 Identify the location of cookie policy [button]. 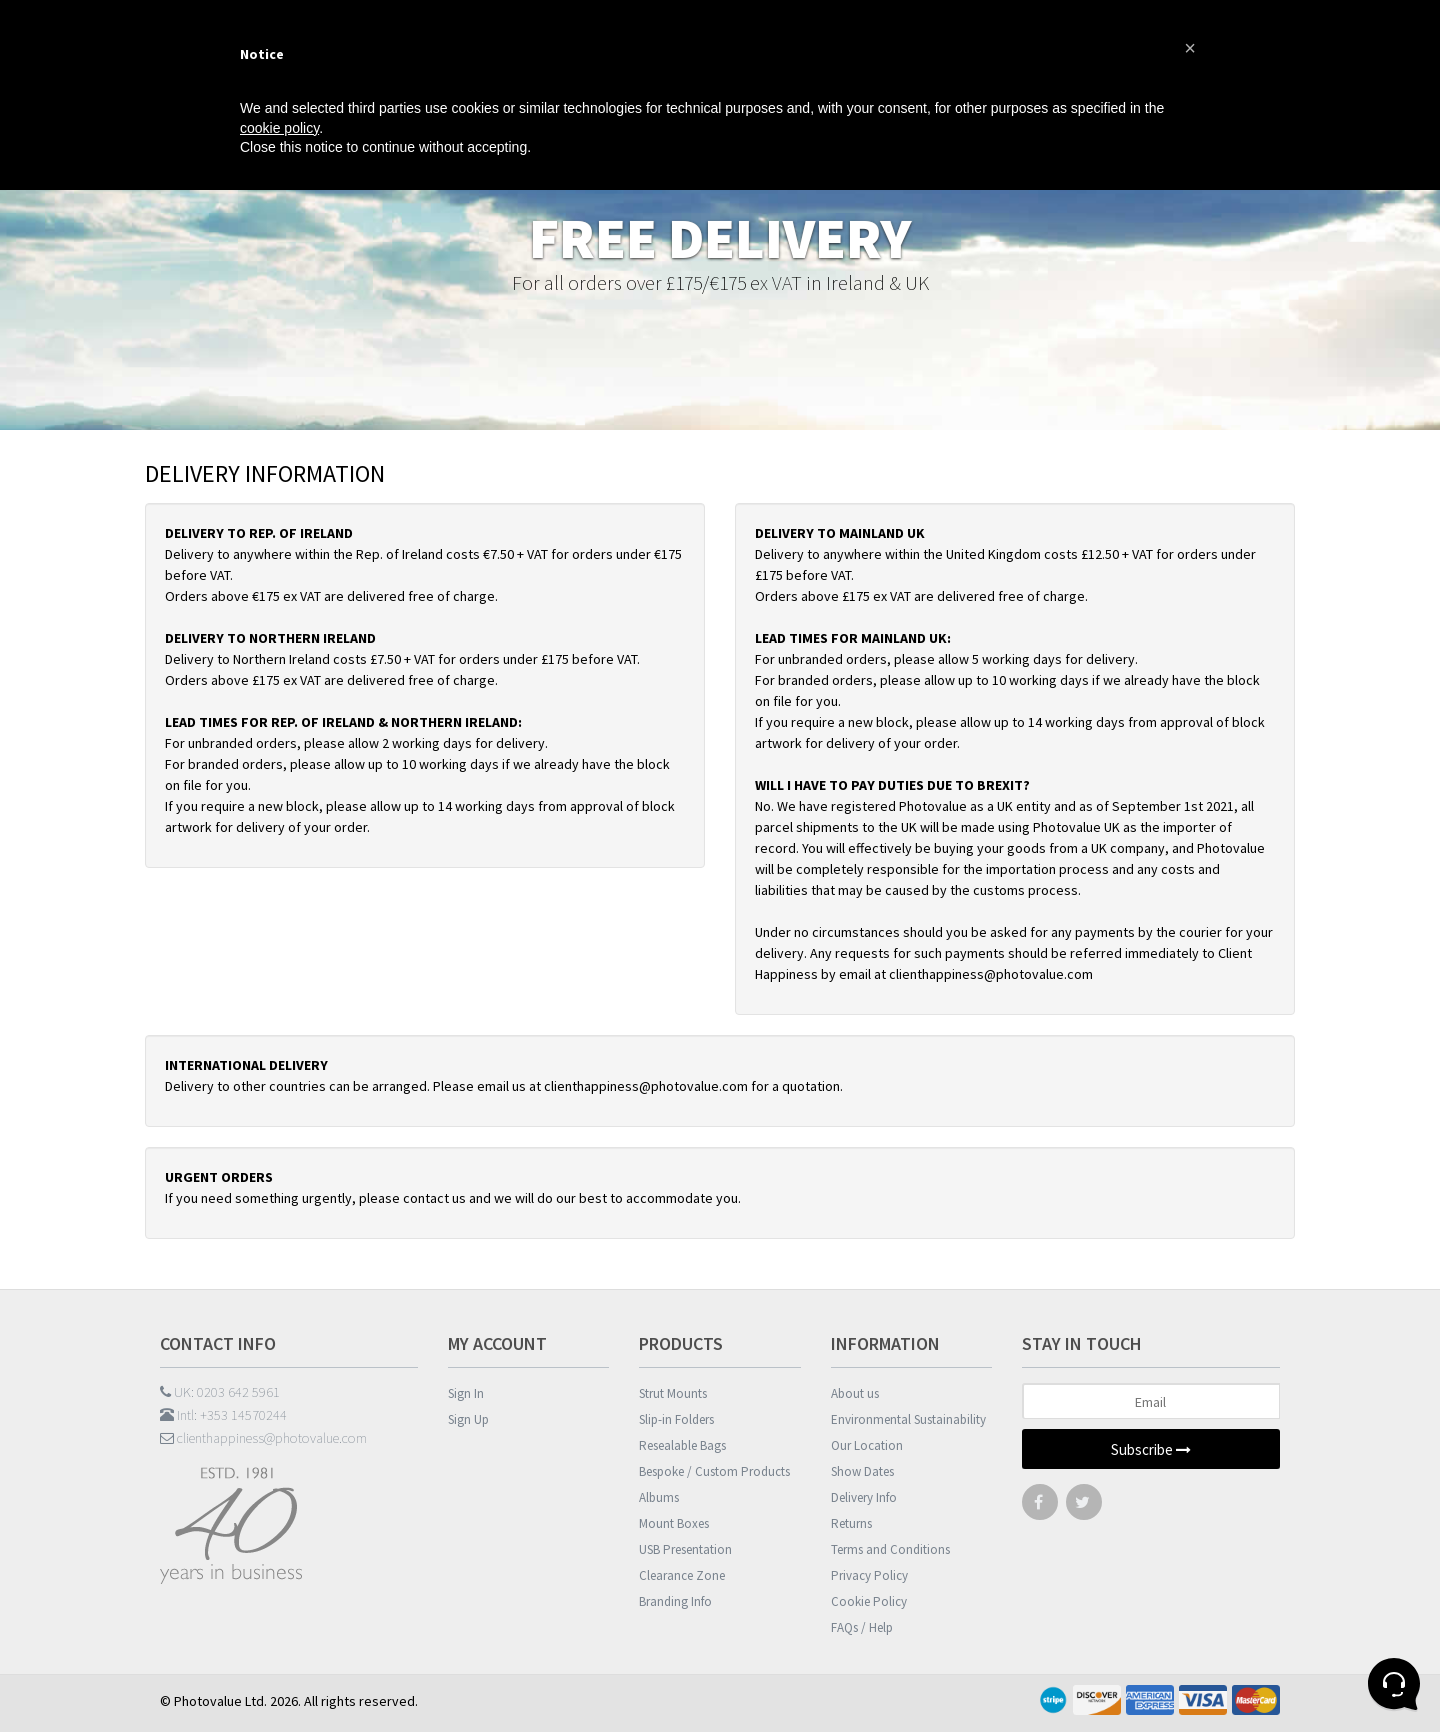
(279, 128).